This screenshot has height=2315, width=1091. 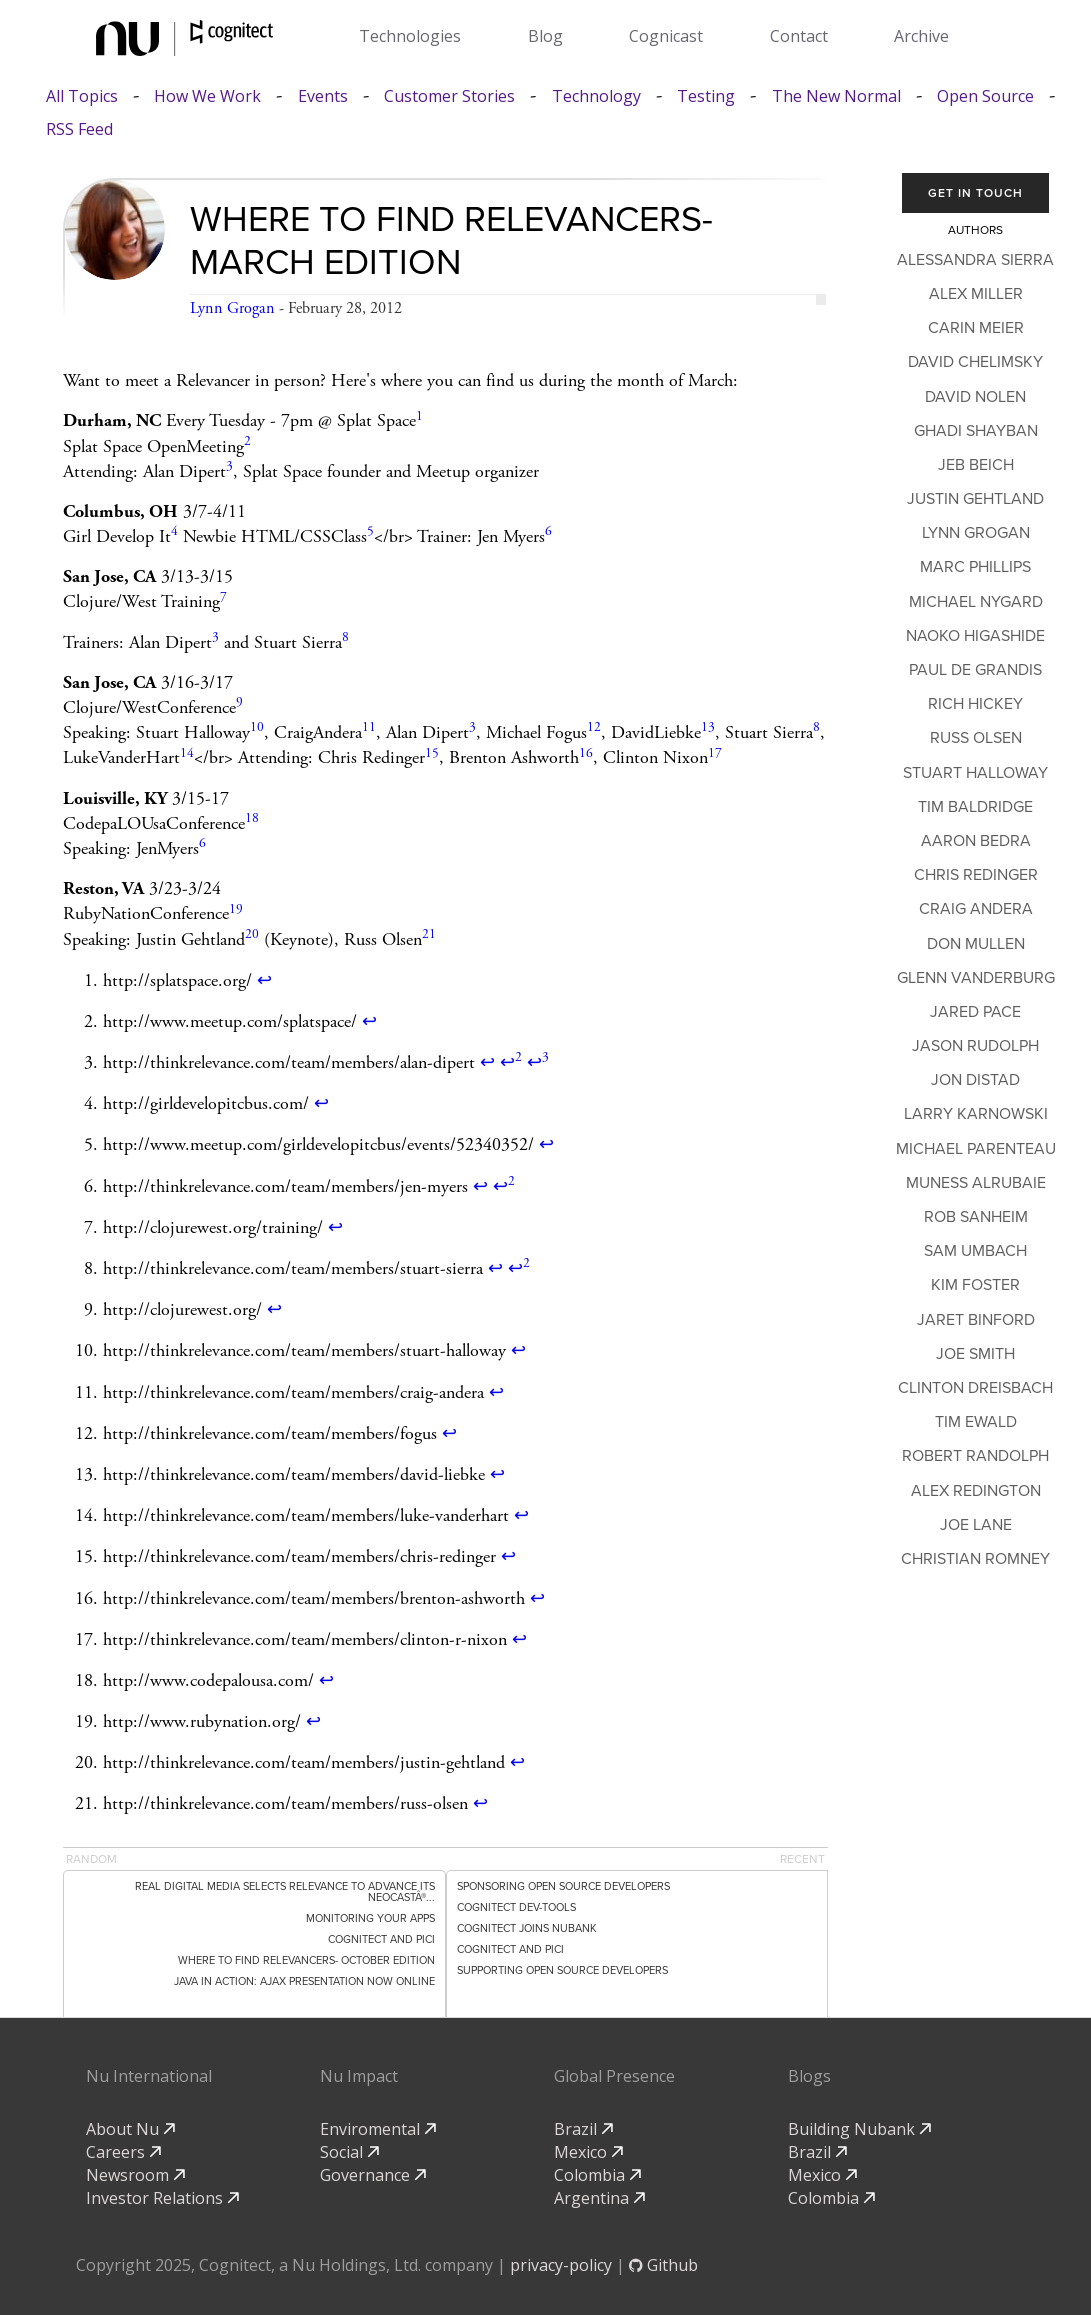 What do you see at coordinates (976, 909) in the screenshot?
I see `Craig Andera` at bounding box center [976, 909].